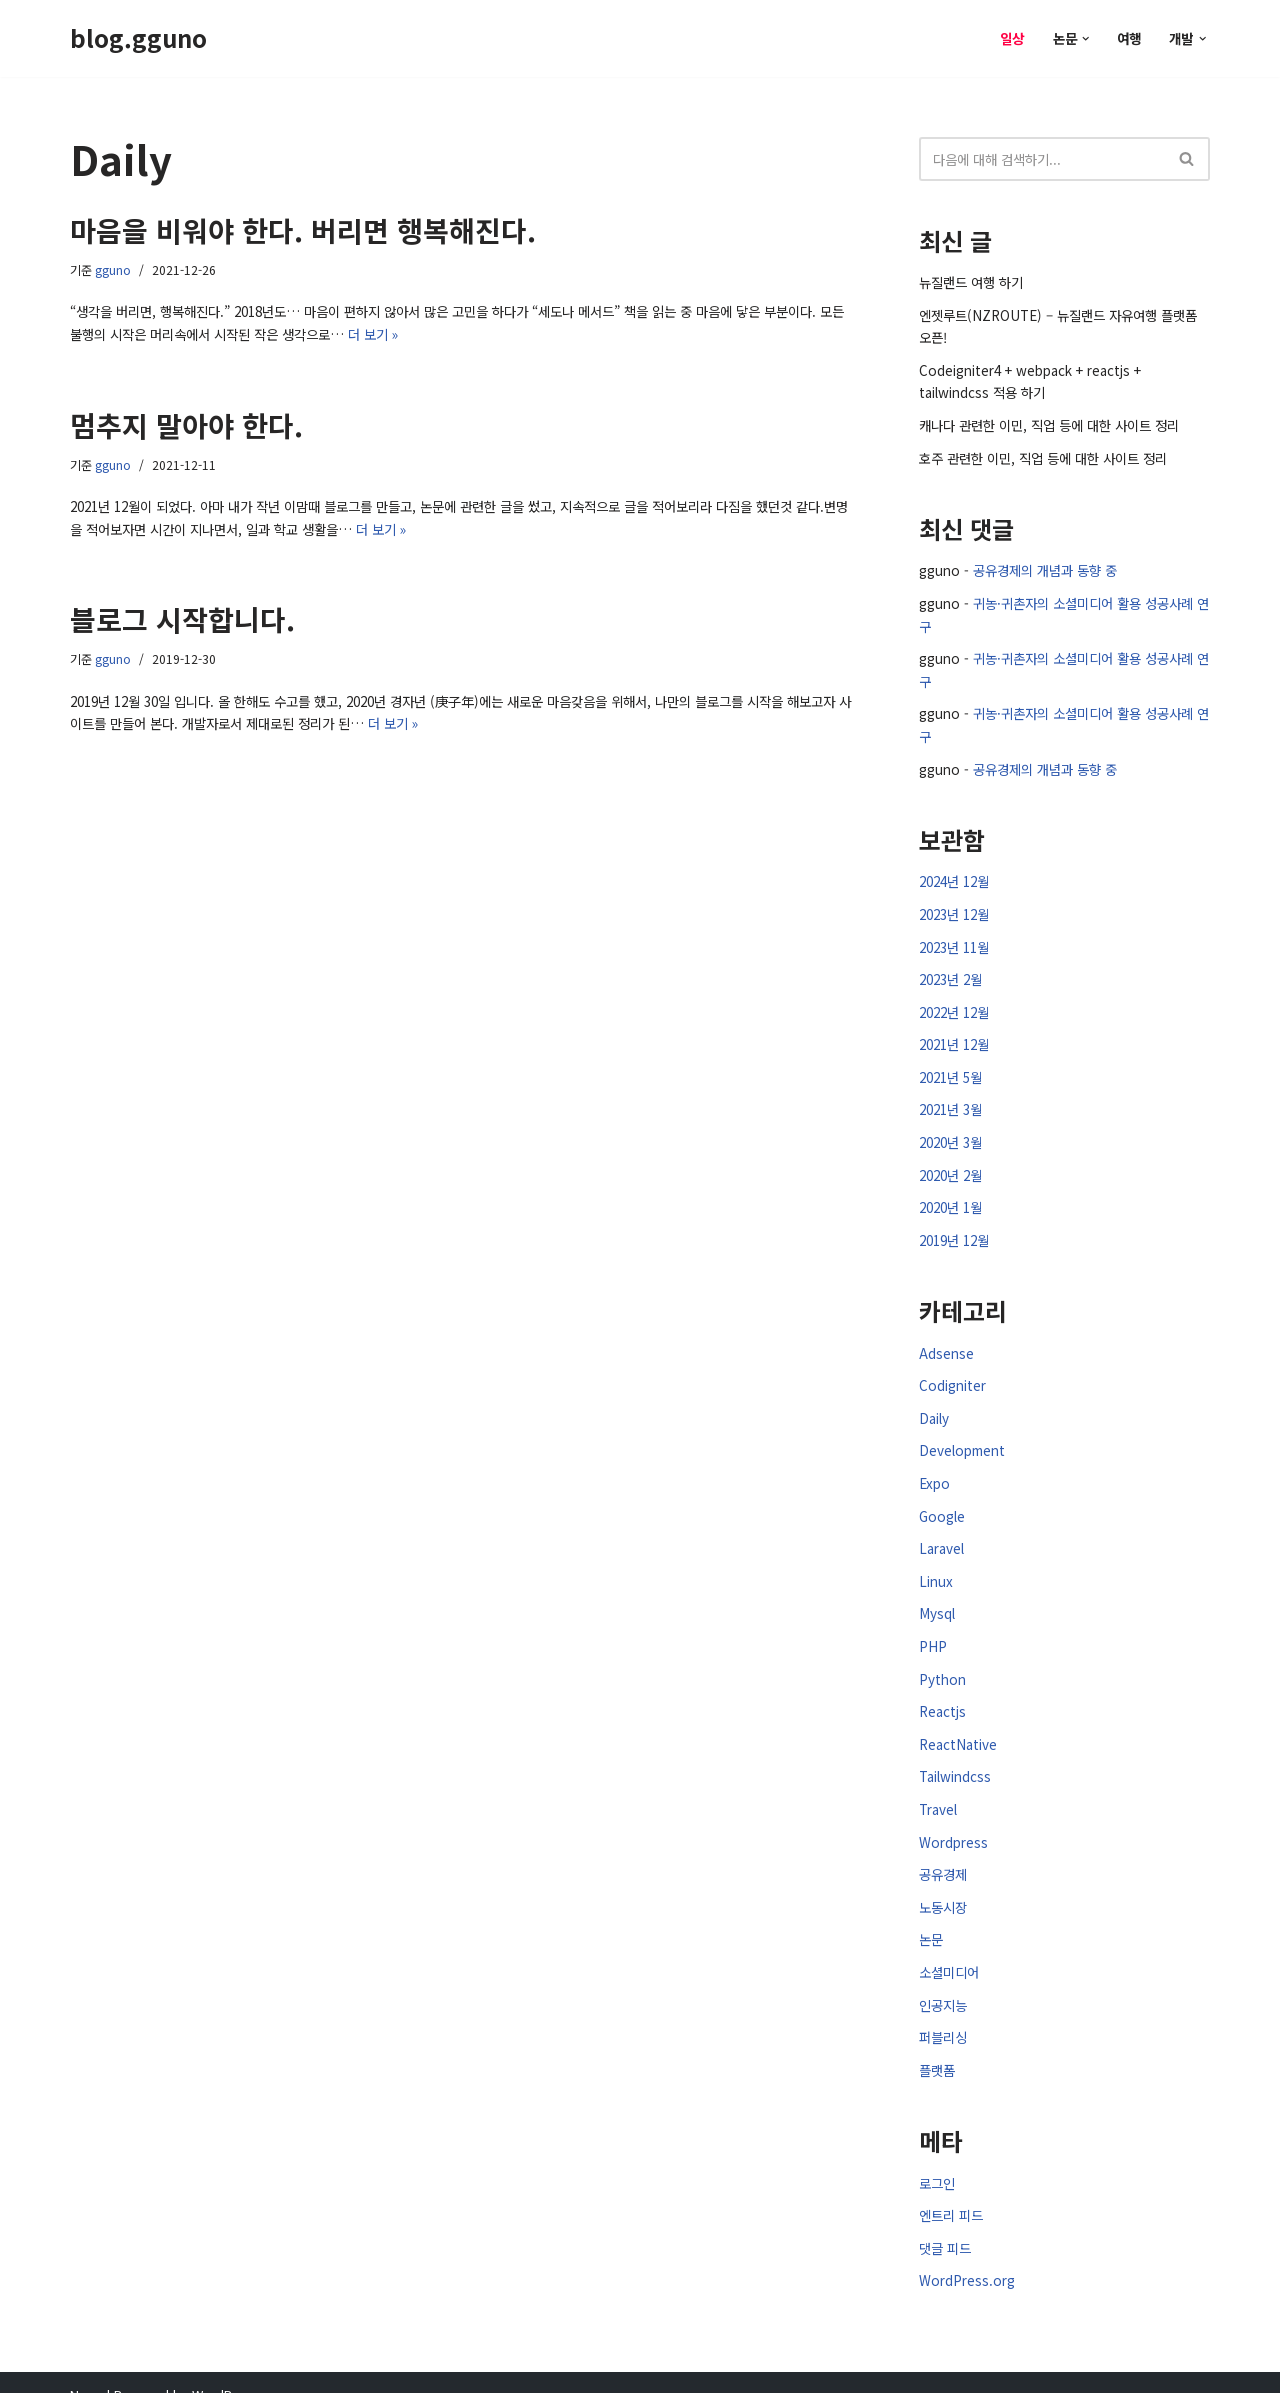 This screenshot has width=1280, height=2393. I want to click on Adsense, so click(945, 1340).